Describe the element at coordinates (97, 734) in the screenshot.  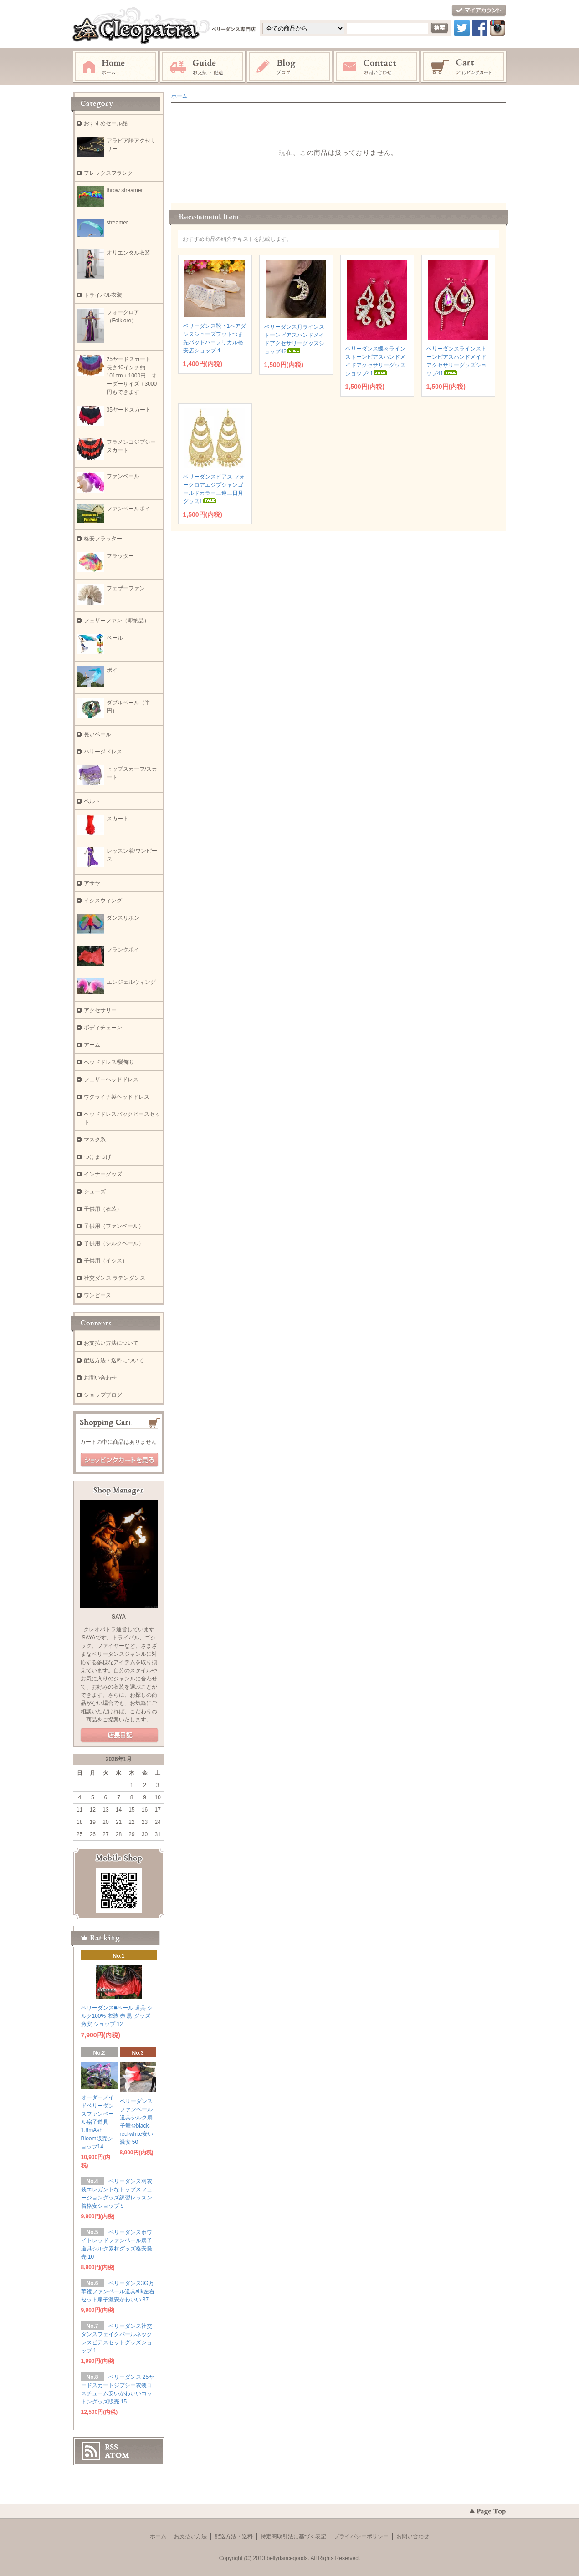
I see `長いベール` at that location.